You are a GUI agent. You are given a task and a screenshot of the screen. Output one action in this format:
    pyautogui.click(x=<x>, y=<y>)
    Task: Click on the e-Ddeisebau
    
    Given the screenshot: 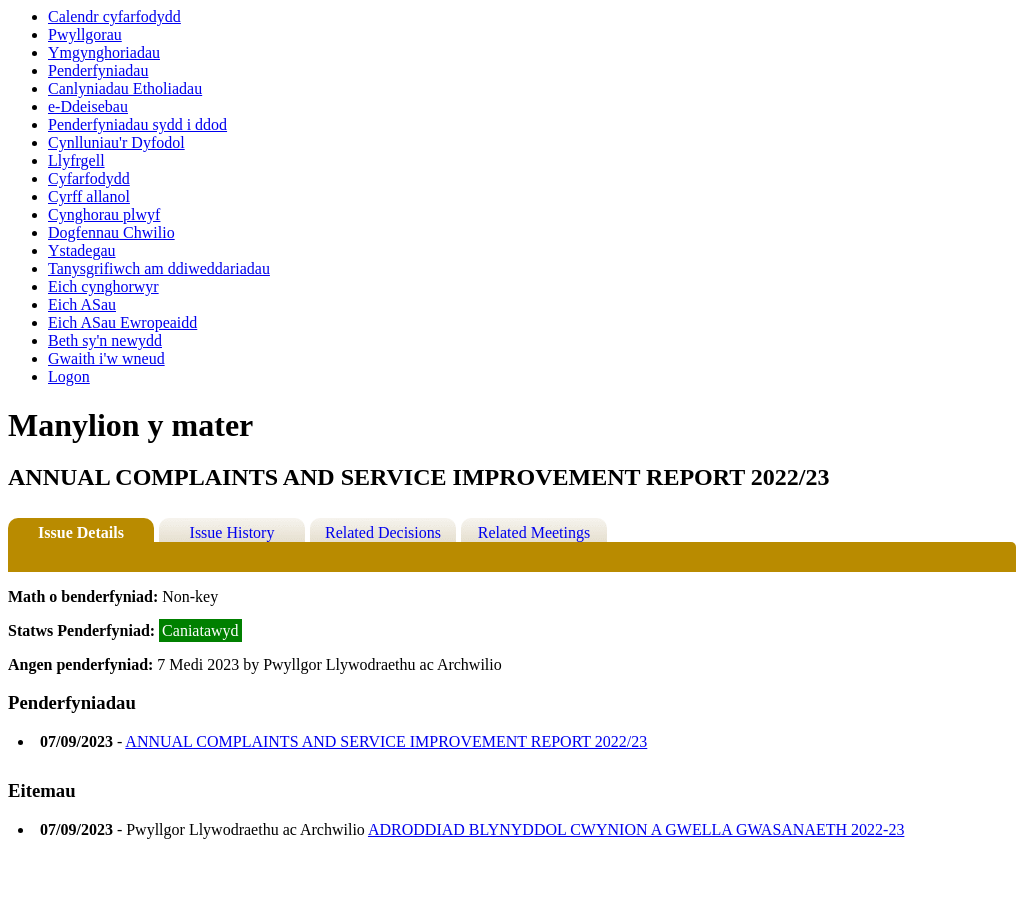 What is the action you would take?
    pyautogui.click(x=88, y=106)
    